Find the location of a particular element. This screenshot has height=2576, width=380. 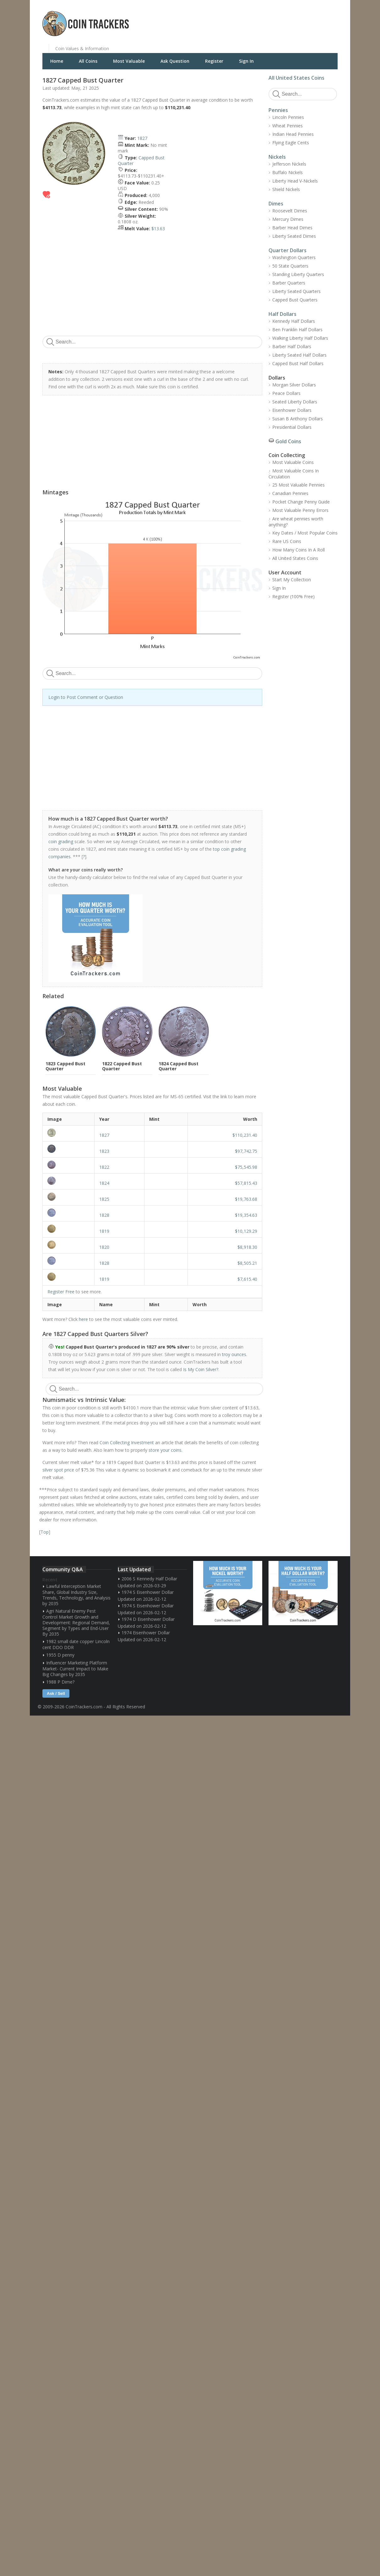

Register (100% Free) is located at coordinates (293, 596).